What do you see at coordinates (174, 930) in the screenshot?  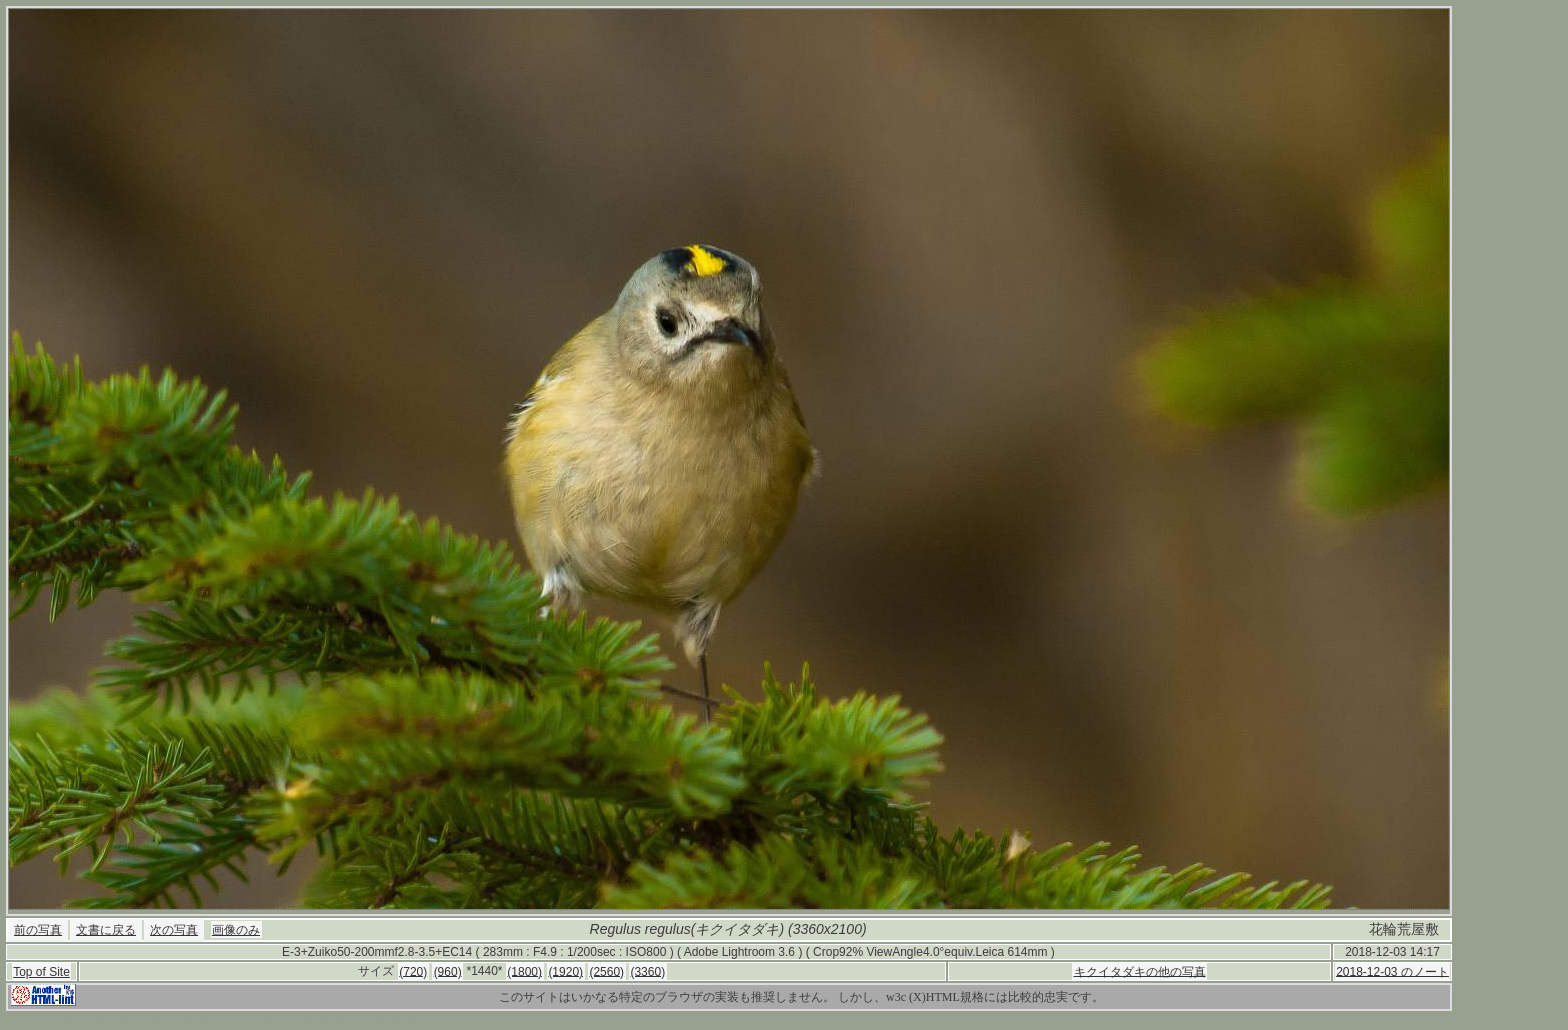 I see `次の写真` at bounding box center [174, 930].